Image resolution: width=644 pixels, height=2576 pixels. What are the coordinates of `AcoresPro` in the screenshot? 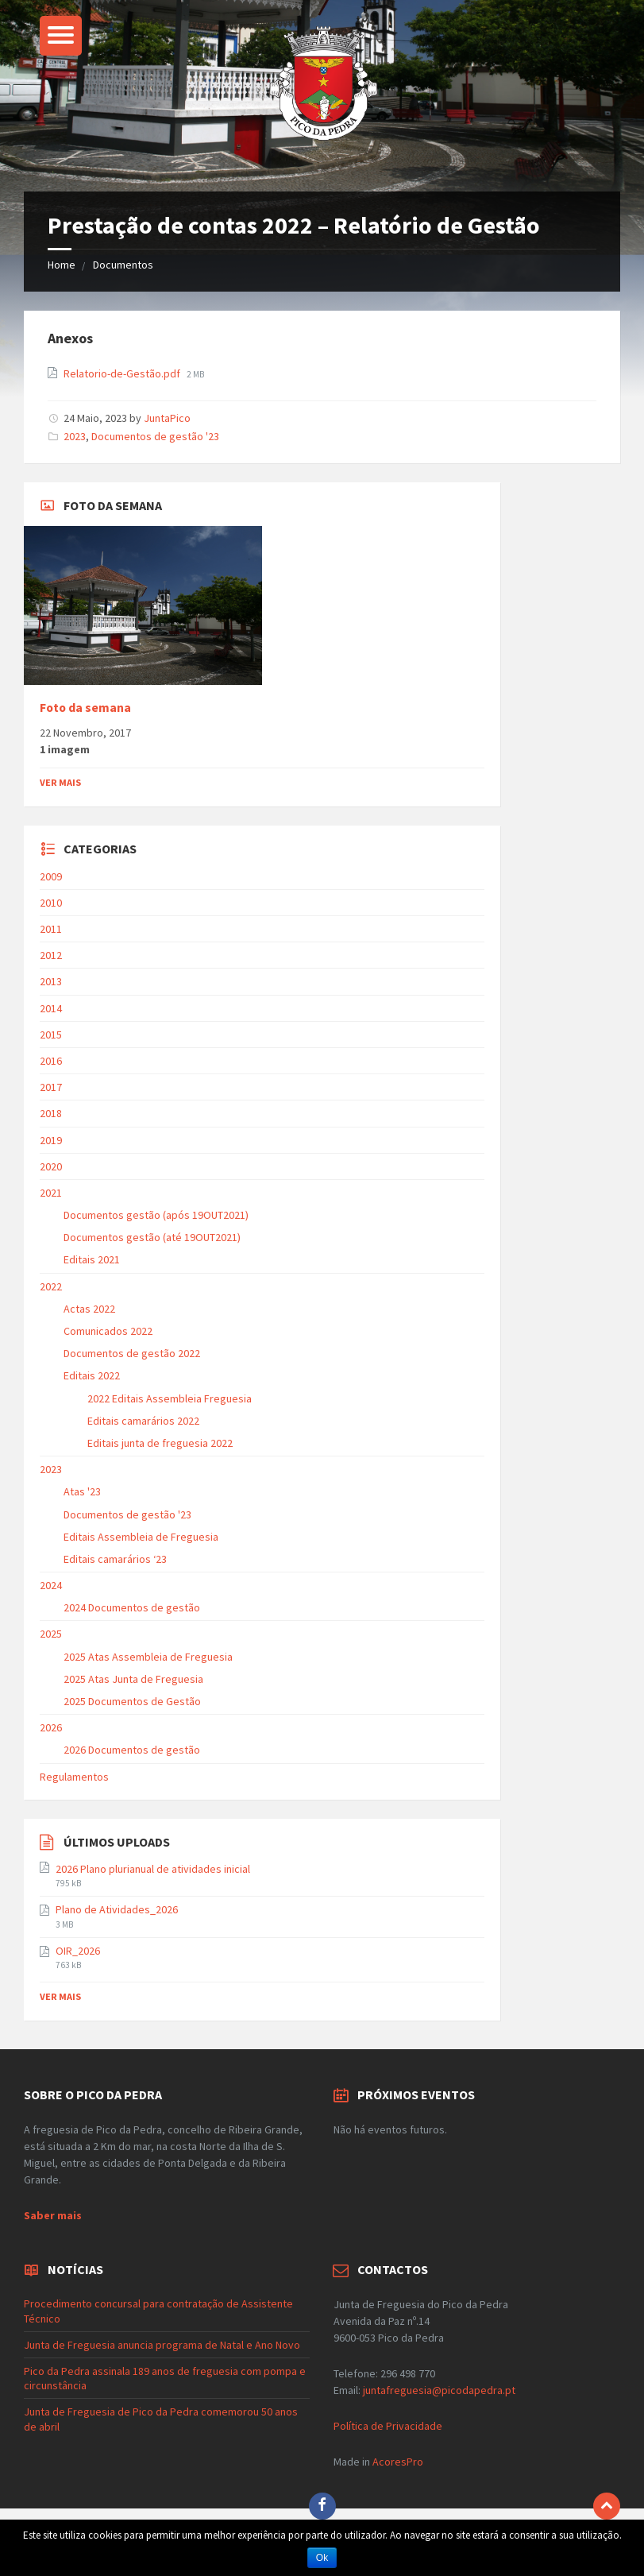 It's located at (396, 2461).